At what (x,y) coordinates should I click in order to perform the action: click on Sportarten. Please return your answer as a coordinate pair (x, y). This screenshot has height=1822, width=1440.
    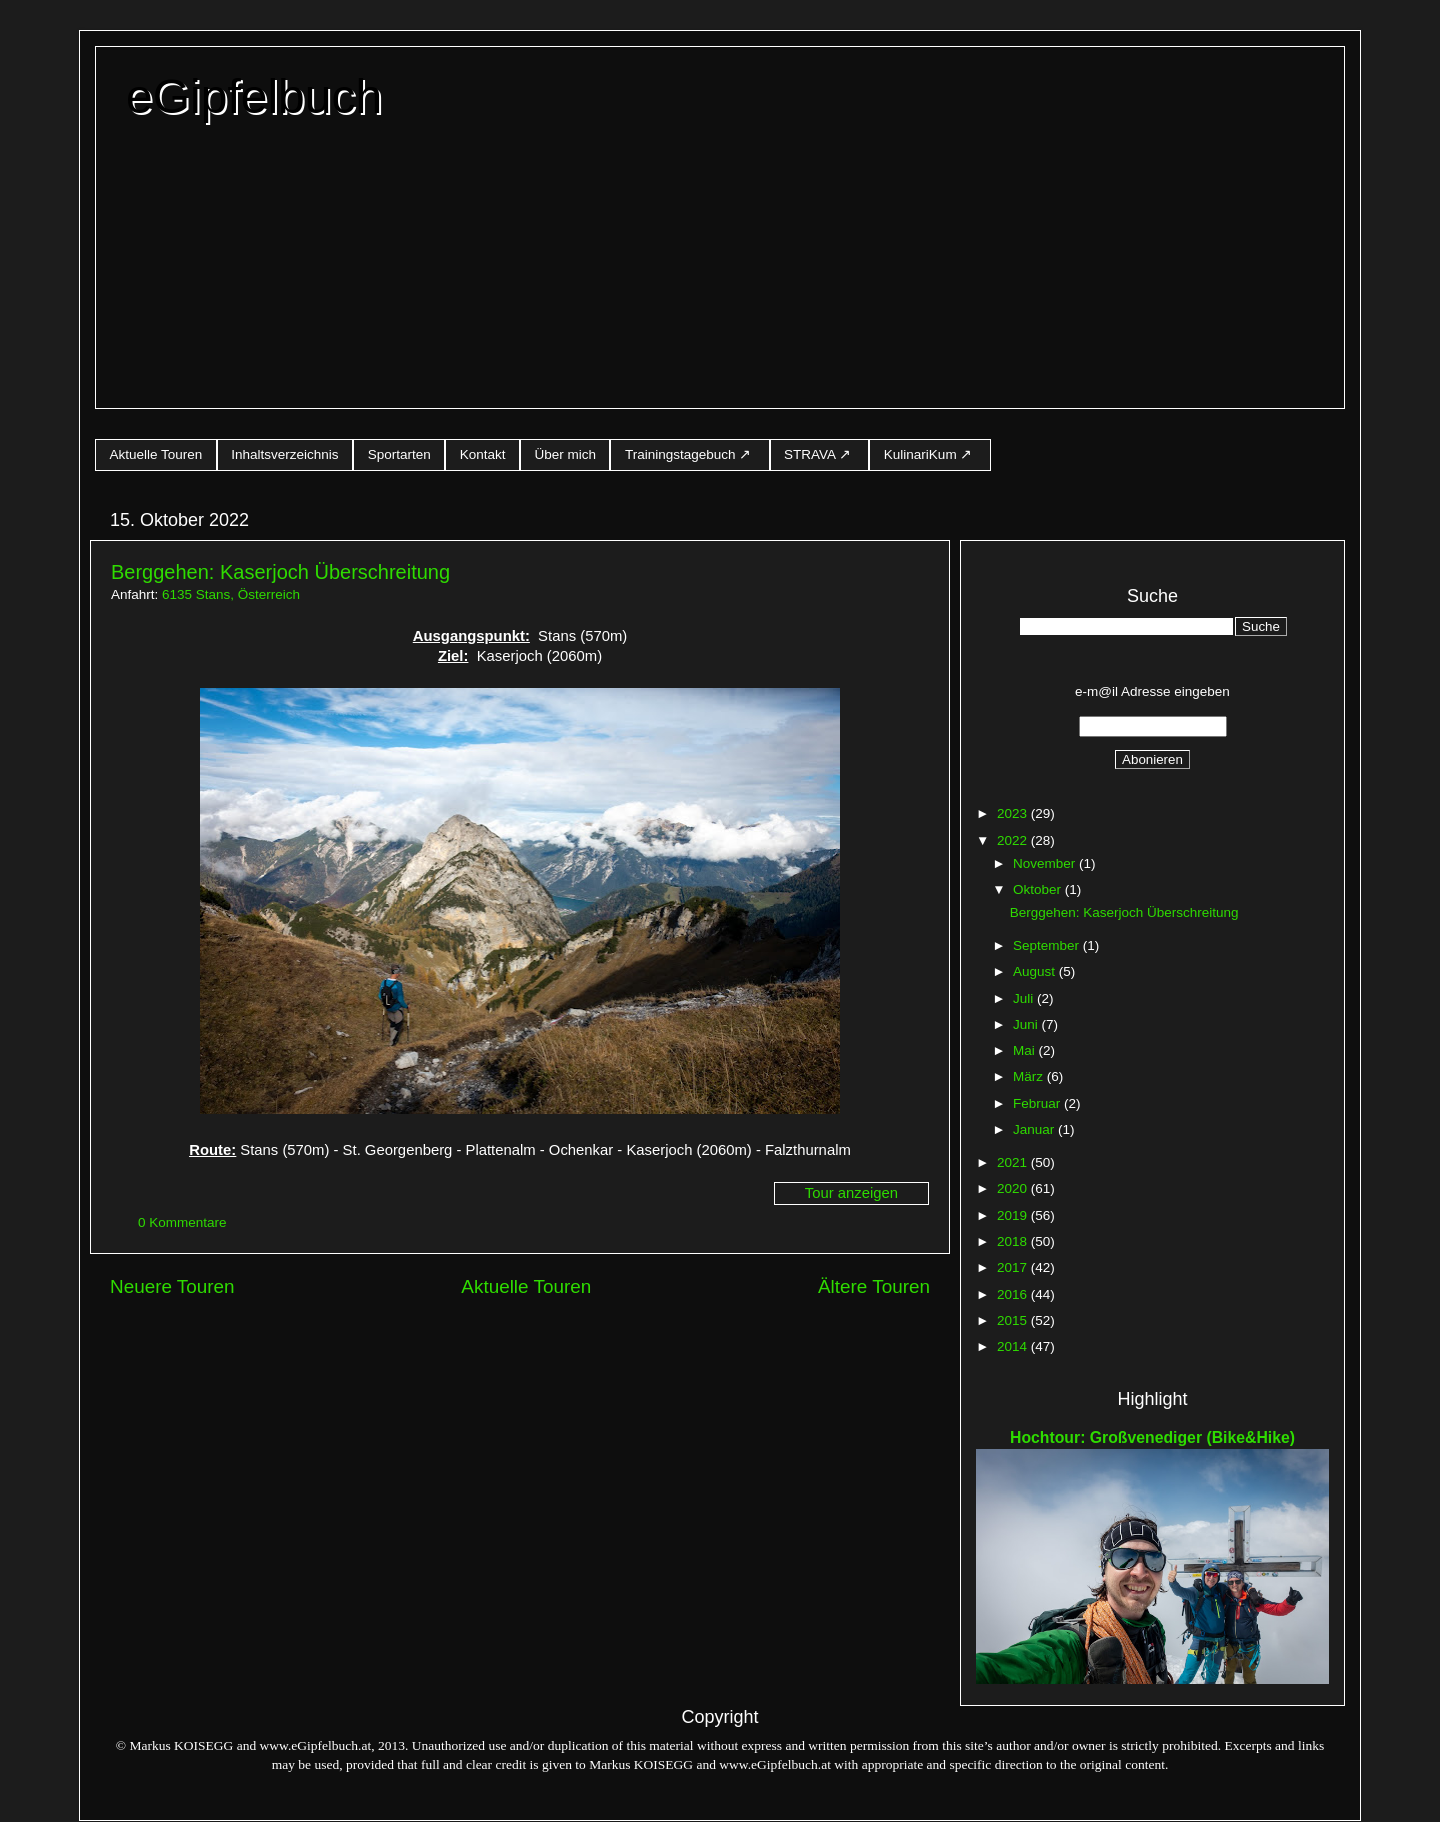
    Looking at the image, I should click on (399, 454).